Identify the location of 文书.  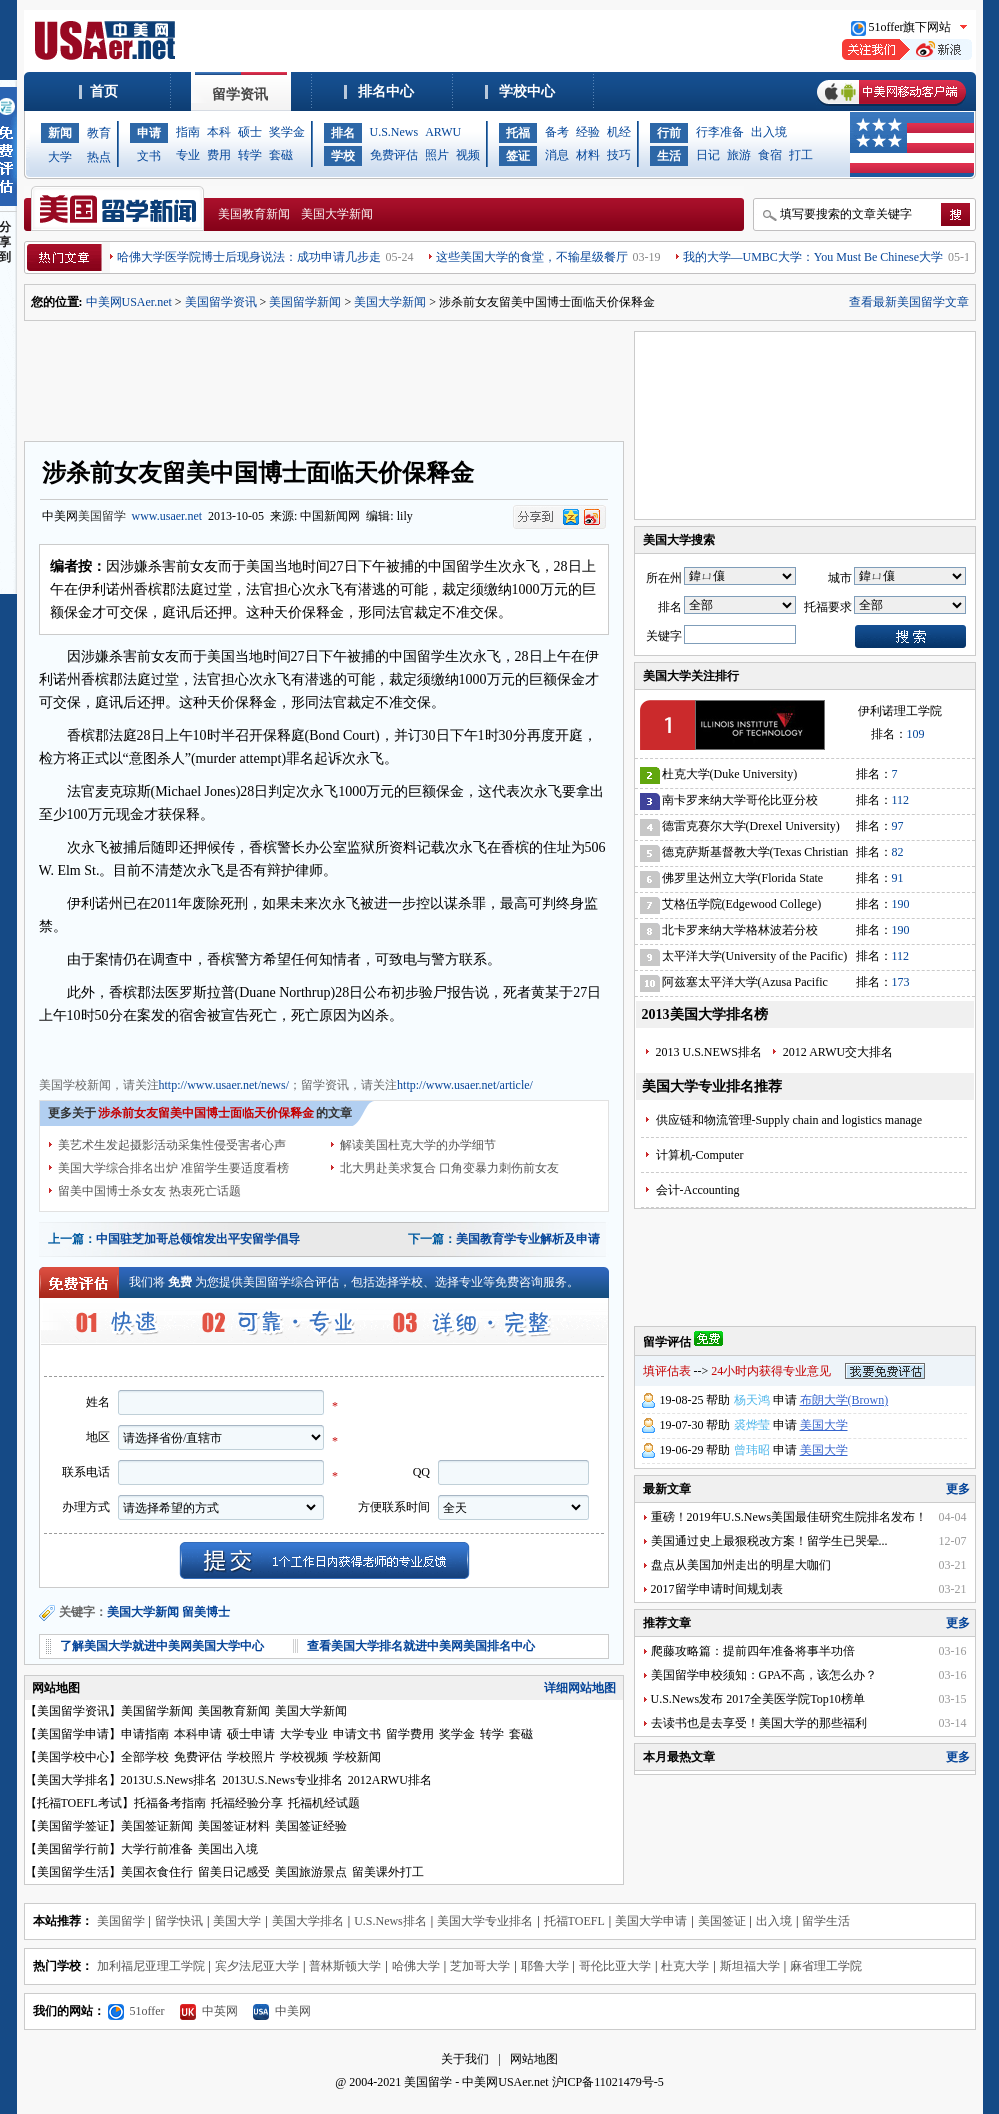
(149, 156).